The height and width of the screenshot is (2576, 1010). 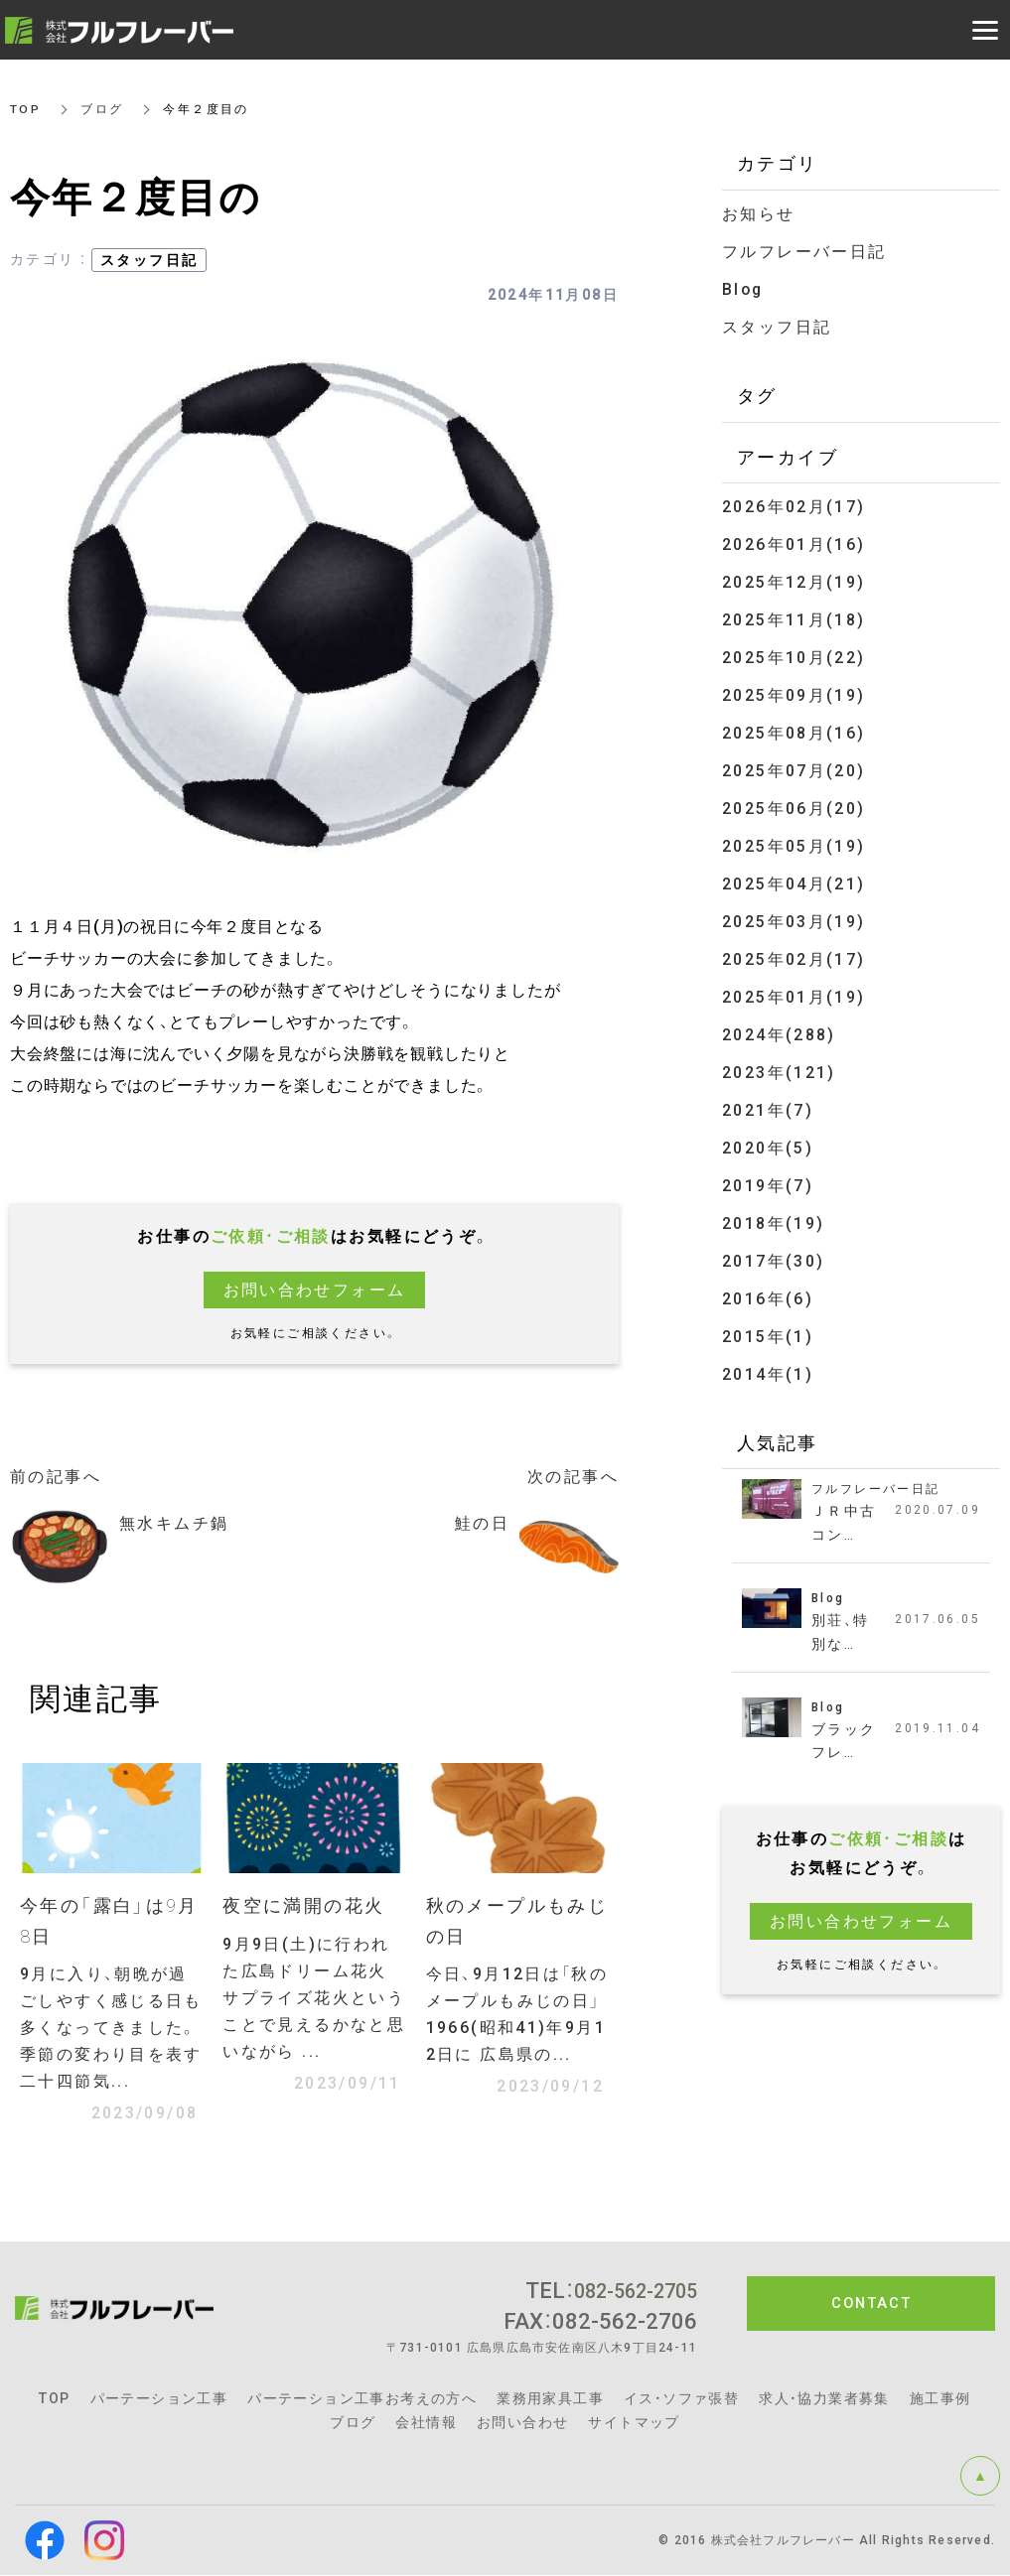 What do you see at coordinates (767, 1315) in the screenshot?
I see `2015年(1)` at bounding box center [767, 1315].